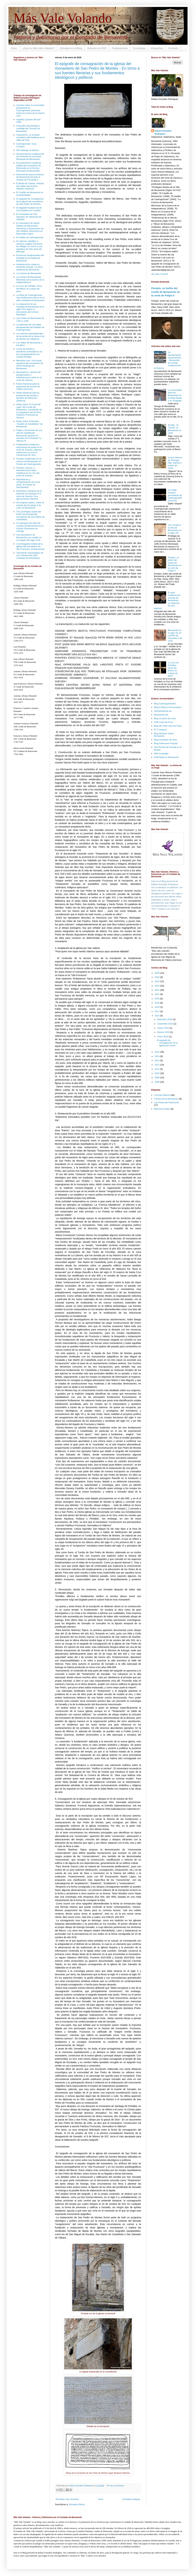  I want to click on Del realengo al señorío, so click(27, 150).